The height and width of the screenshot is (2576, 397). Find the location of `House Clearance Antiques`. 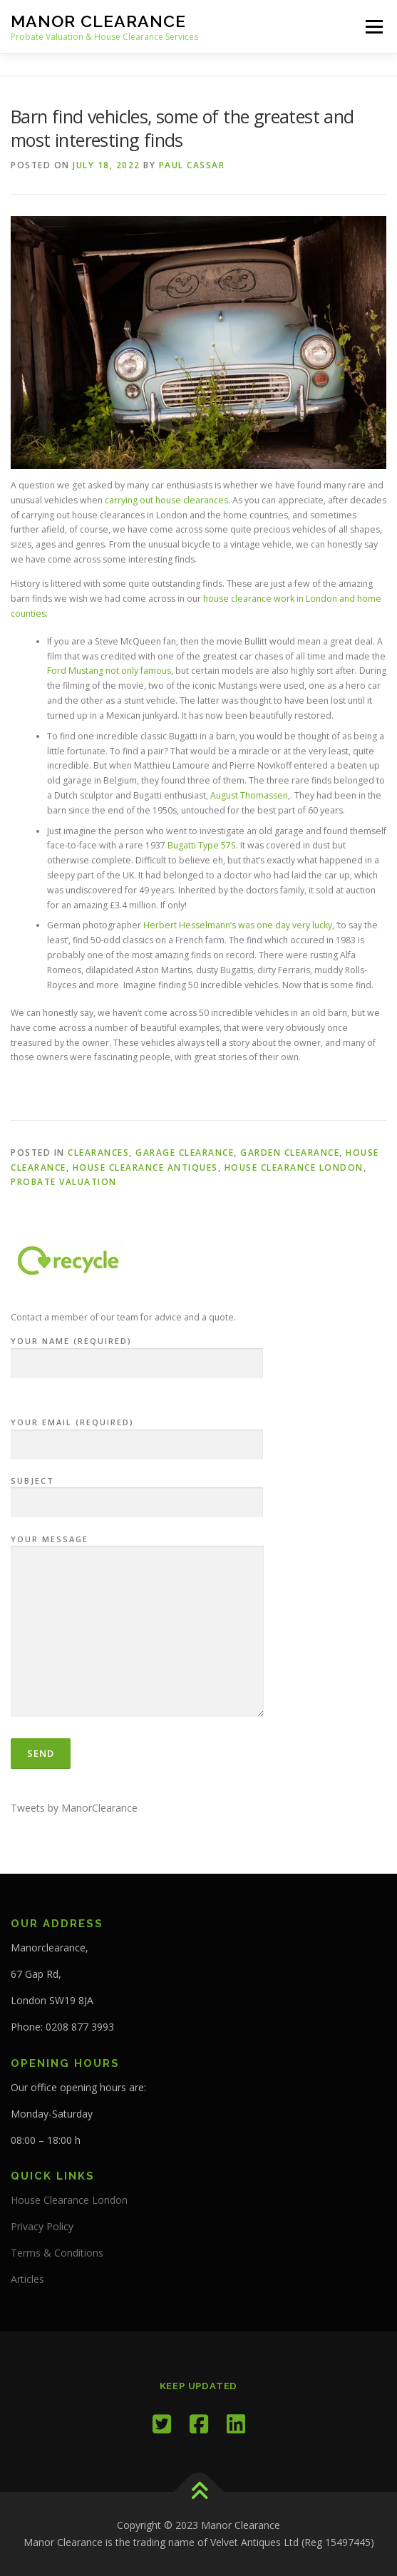

House Clearance Antiques is located at coordinates (145, 1167).